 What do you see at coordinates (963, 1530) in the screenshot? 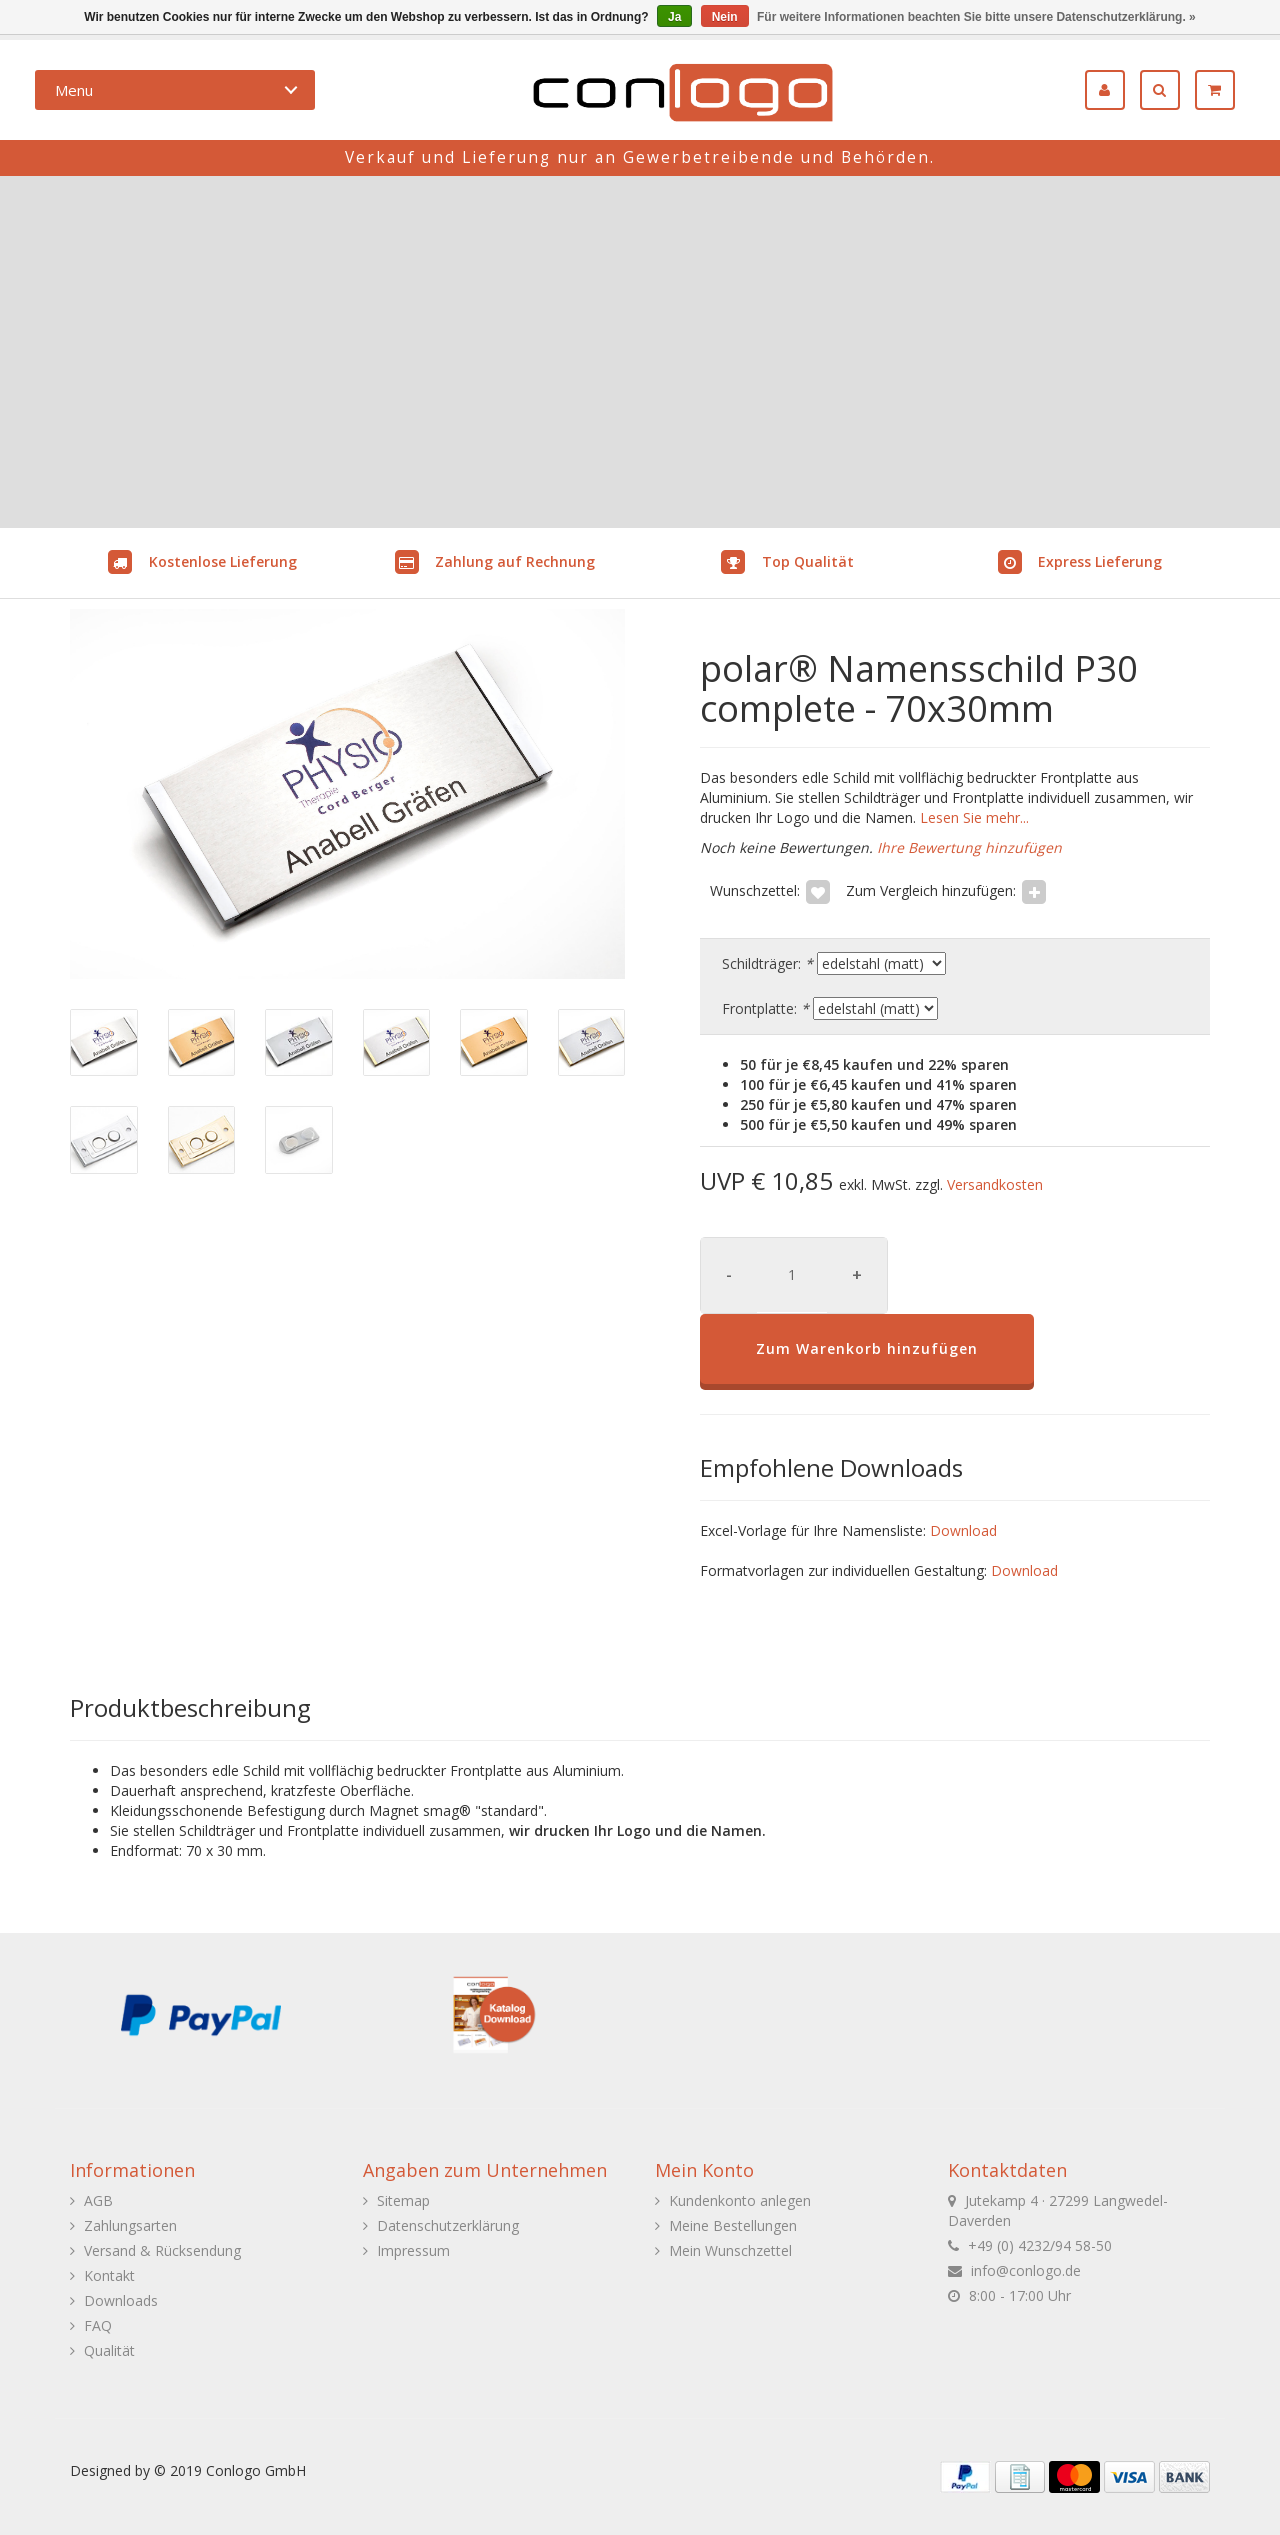
I see `Download` at bounding box center [963, 1530].